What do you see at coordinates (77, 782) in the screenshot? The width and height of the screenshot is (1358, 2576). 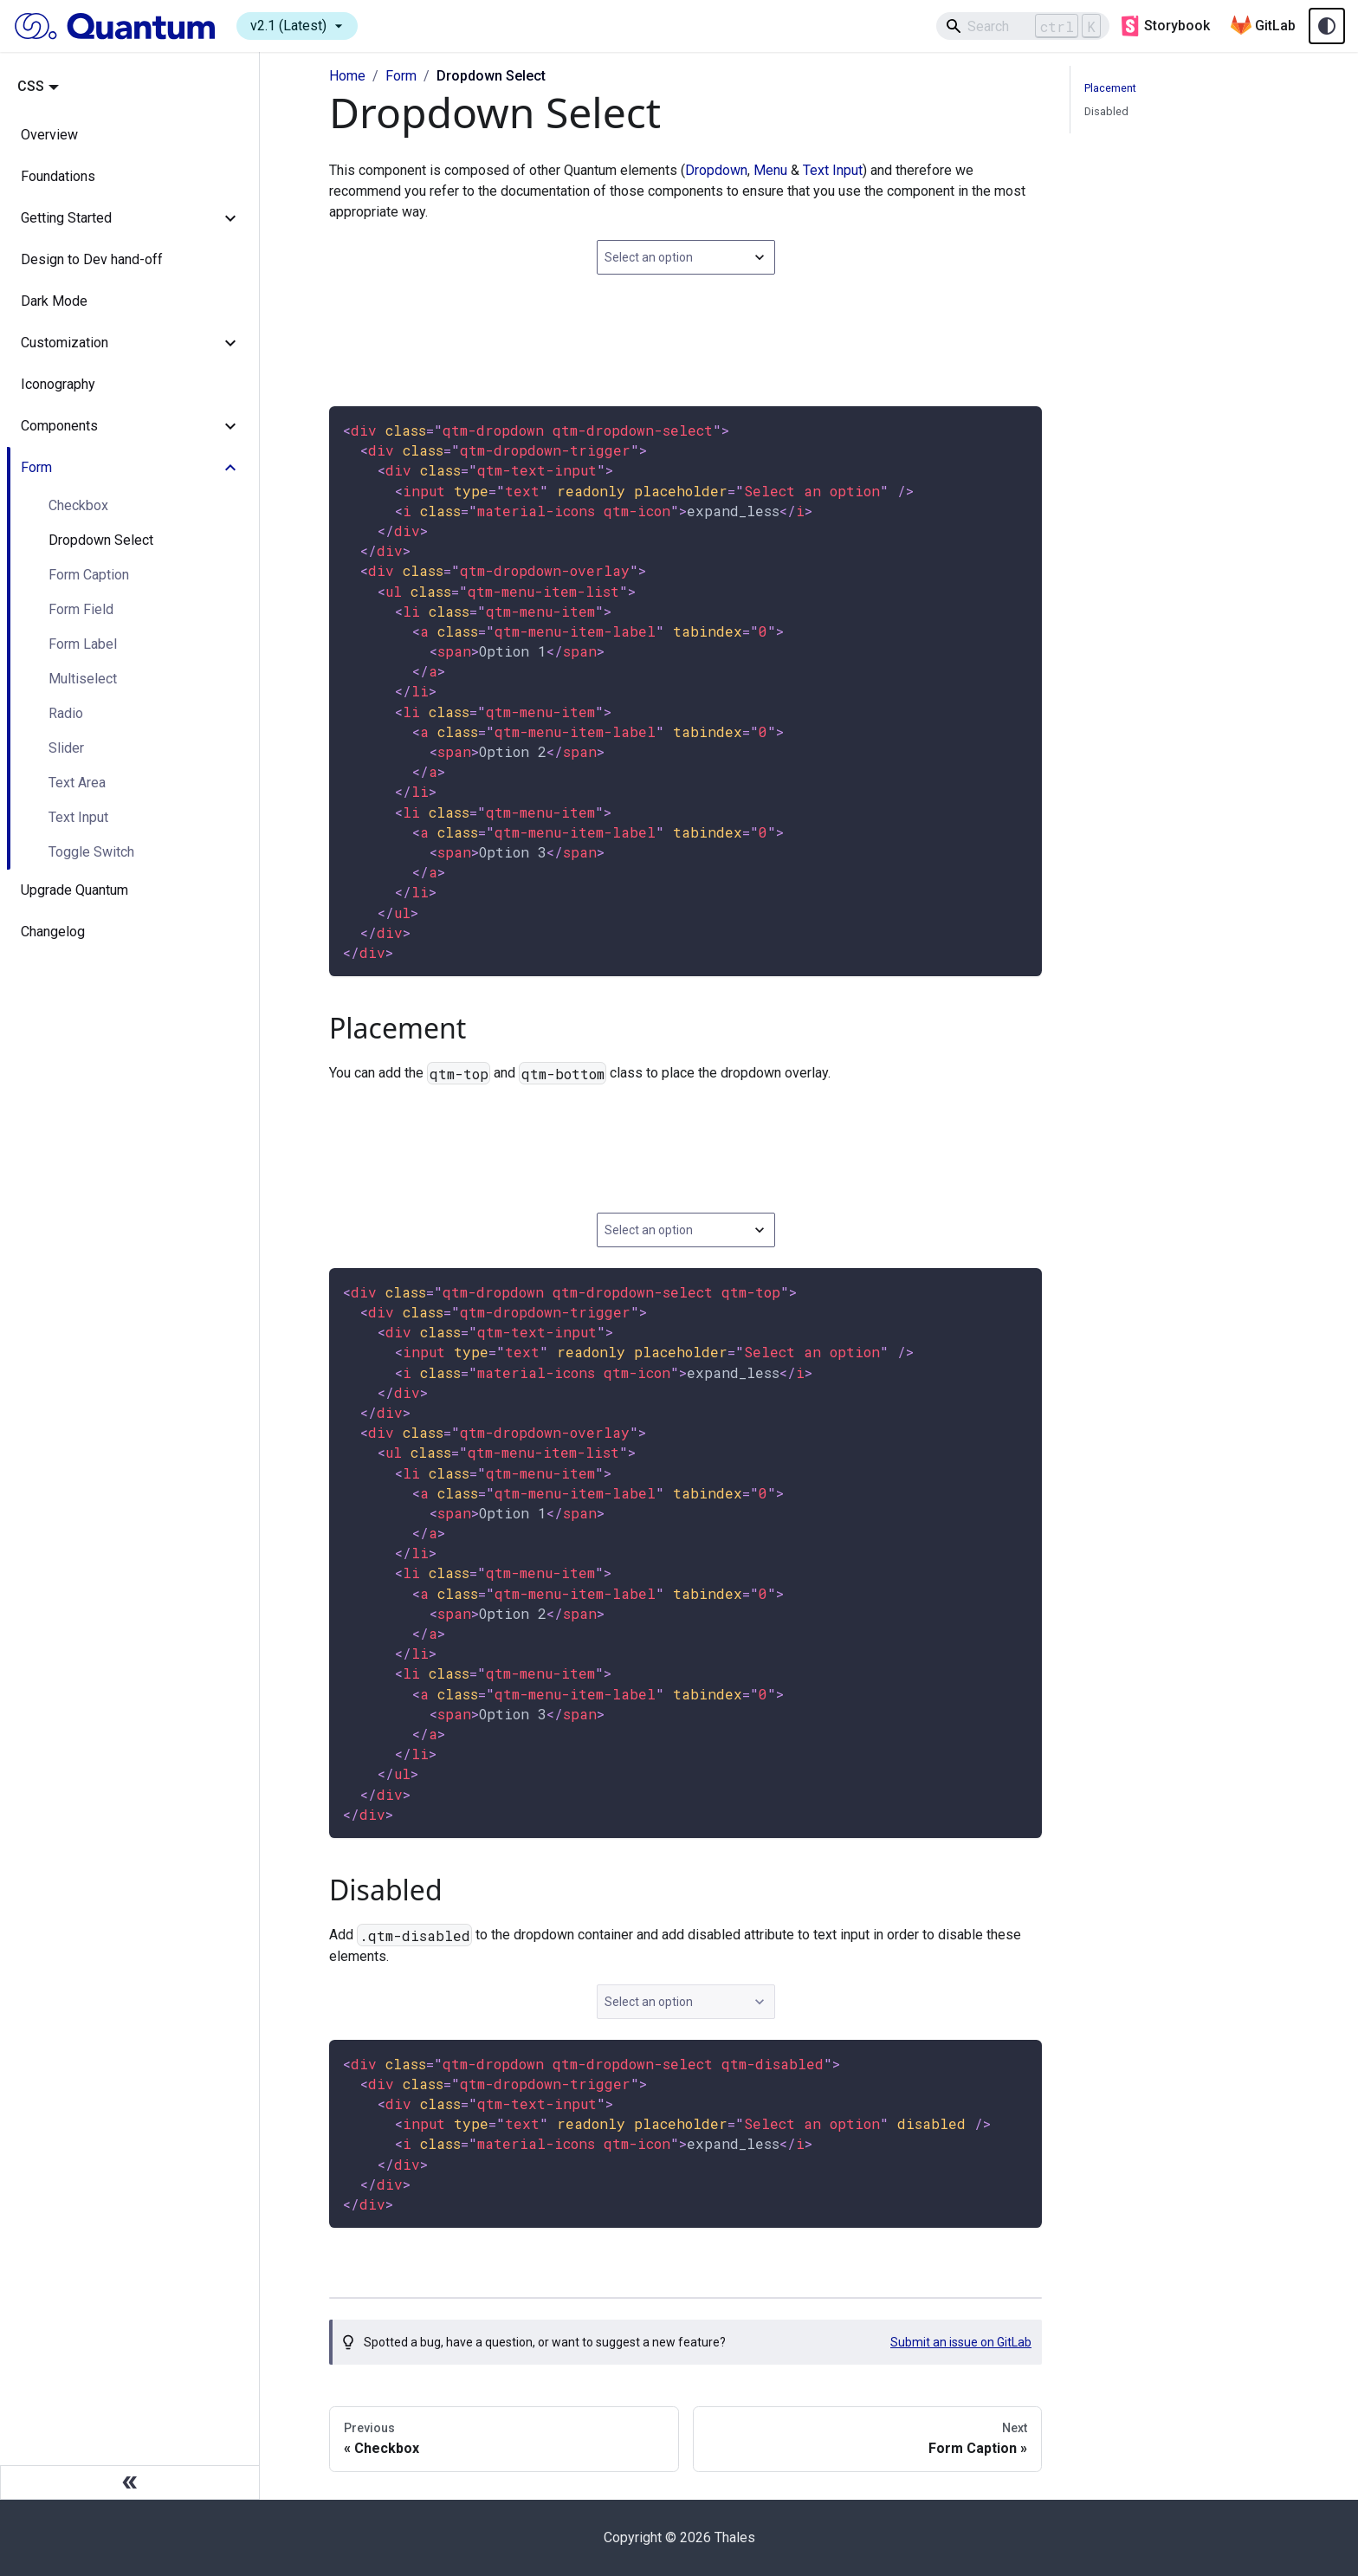 I see `Text Area` at bounding box center [77, 782].